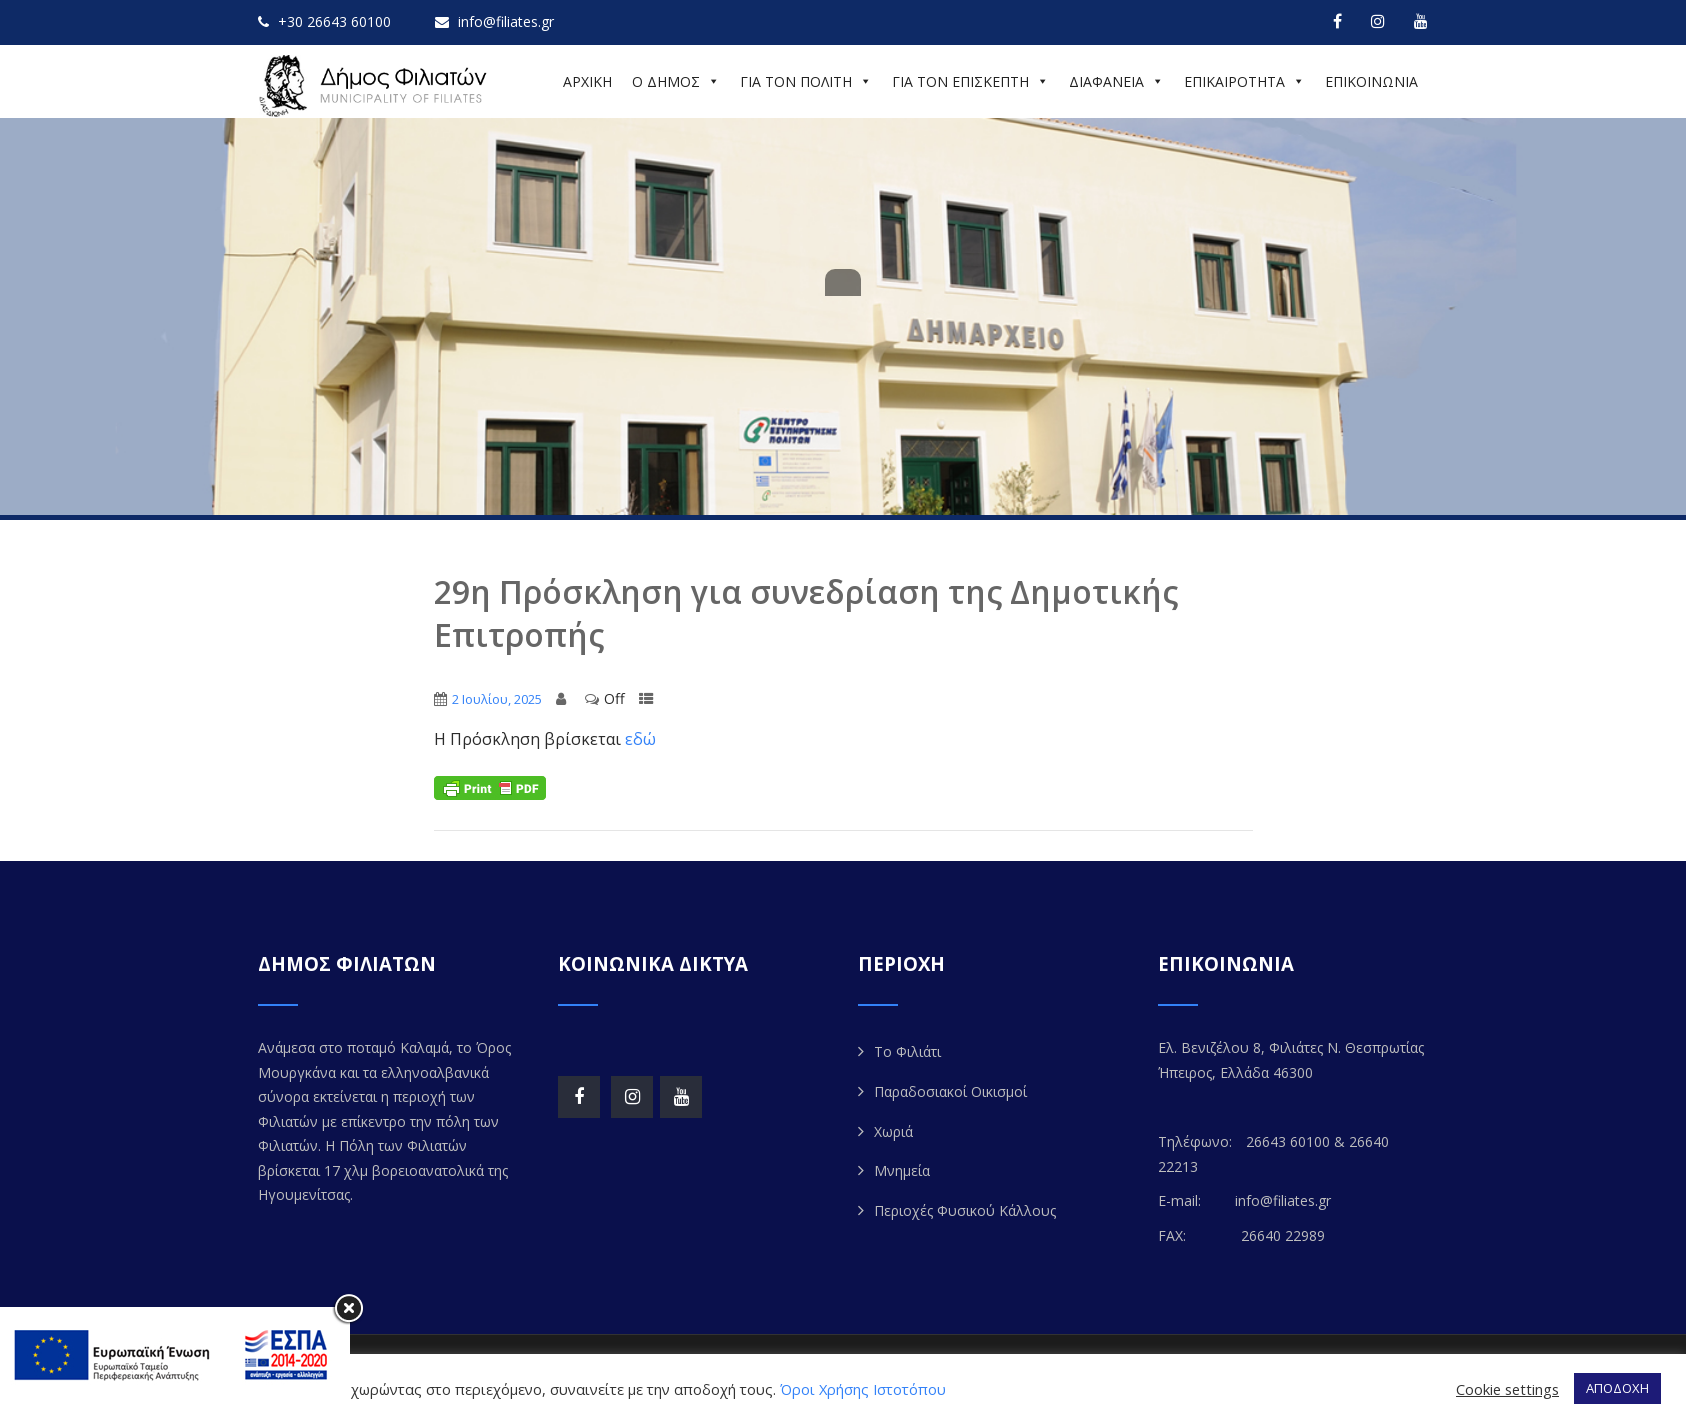  Describe the element at coordinates (1371, 81) in the screenshot. I see `ΕΠΙΚΟΙΝΩΝΙΑ` at that location.